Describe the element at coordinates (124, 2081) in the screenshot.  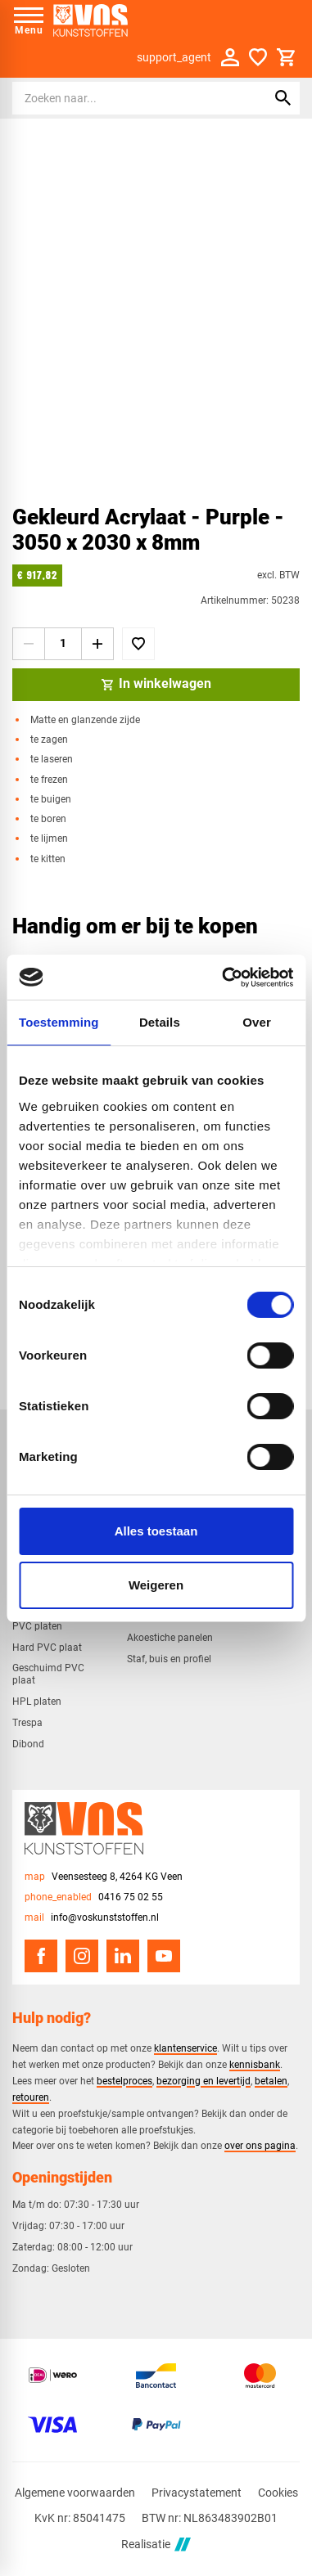
I see `bestelproces` at that location.